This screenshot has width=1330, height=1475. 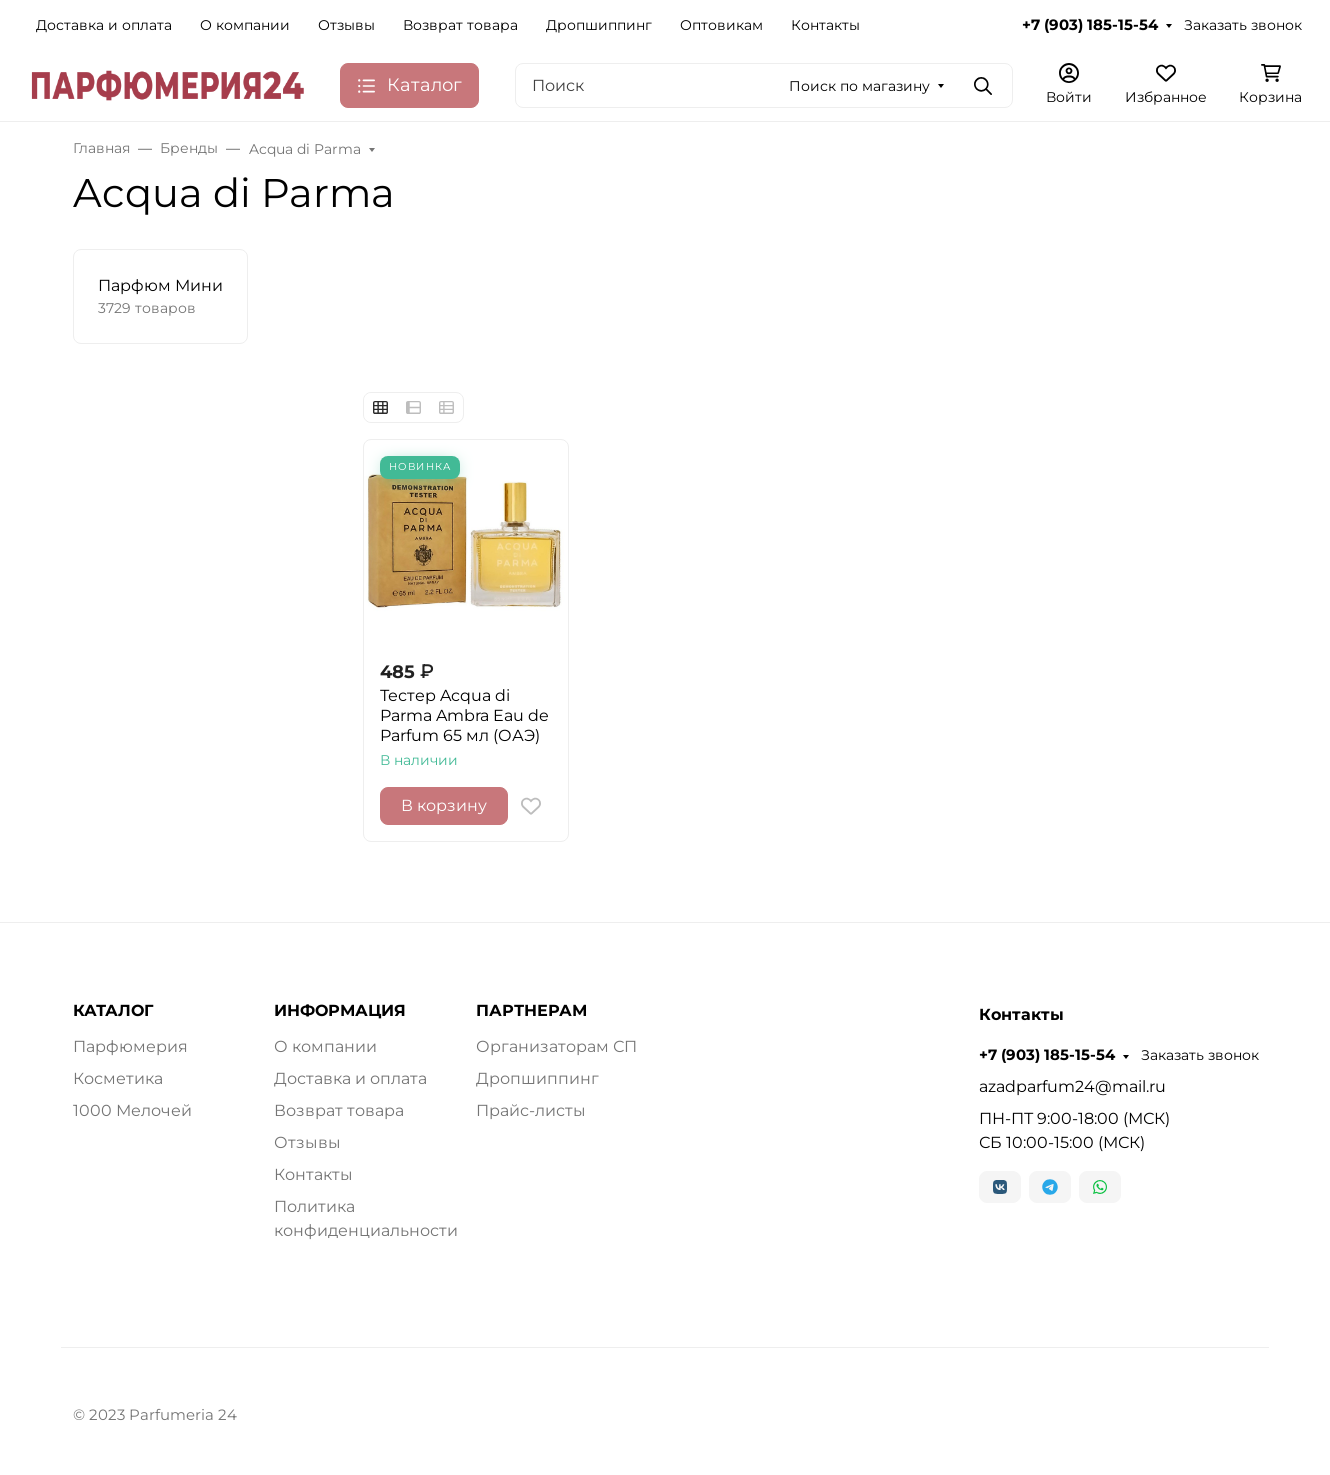 I want to click on Контакты, so click(x=825, y=25).